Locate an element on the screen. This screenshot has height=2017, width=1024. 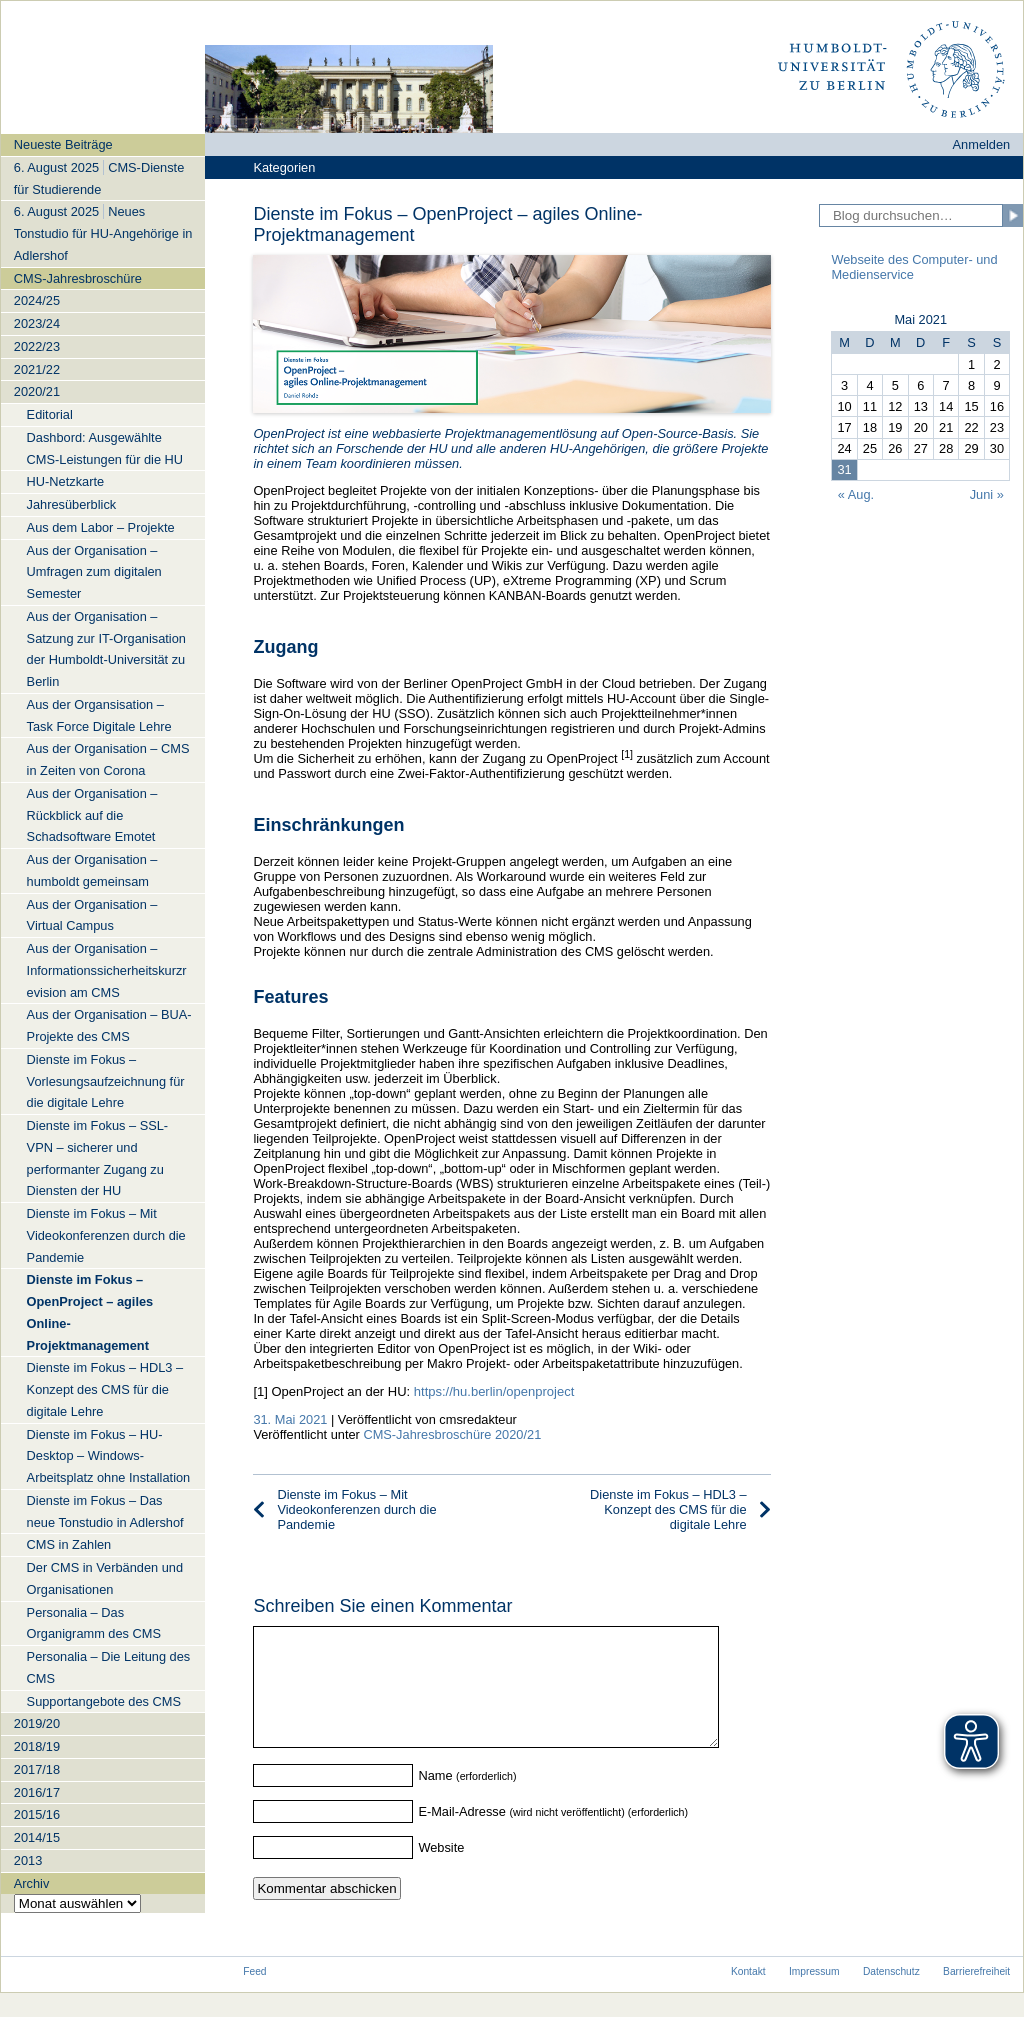
2023/24 is located at coordinates (37, 323).